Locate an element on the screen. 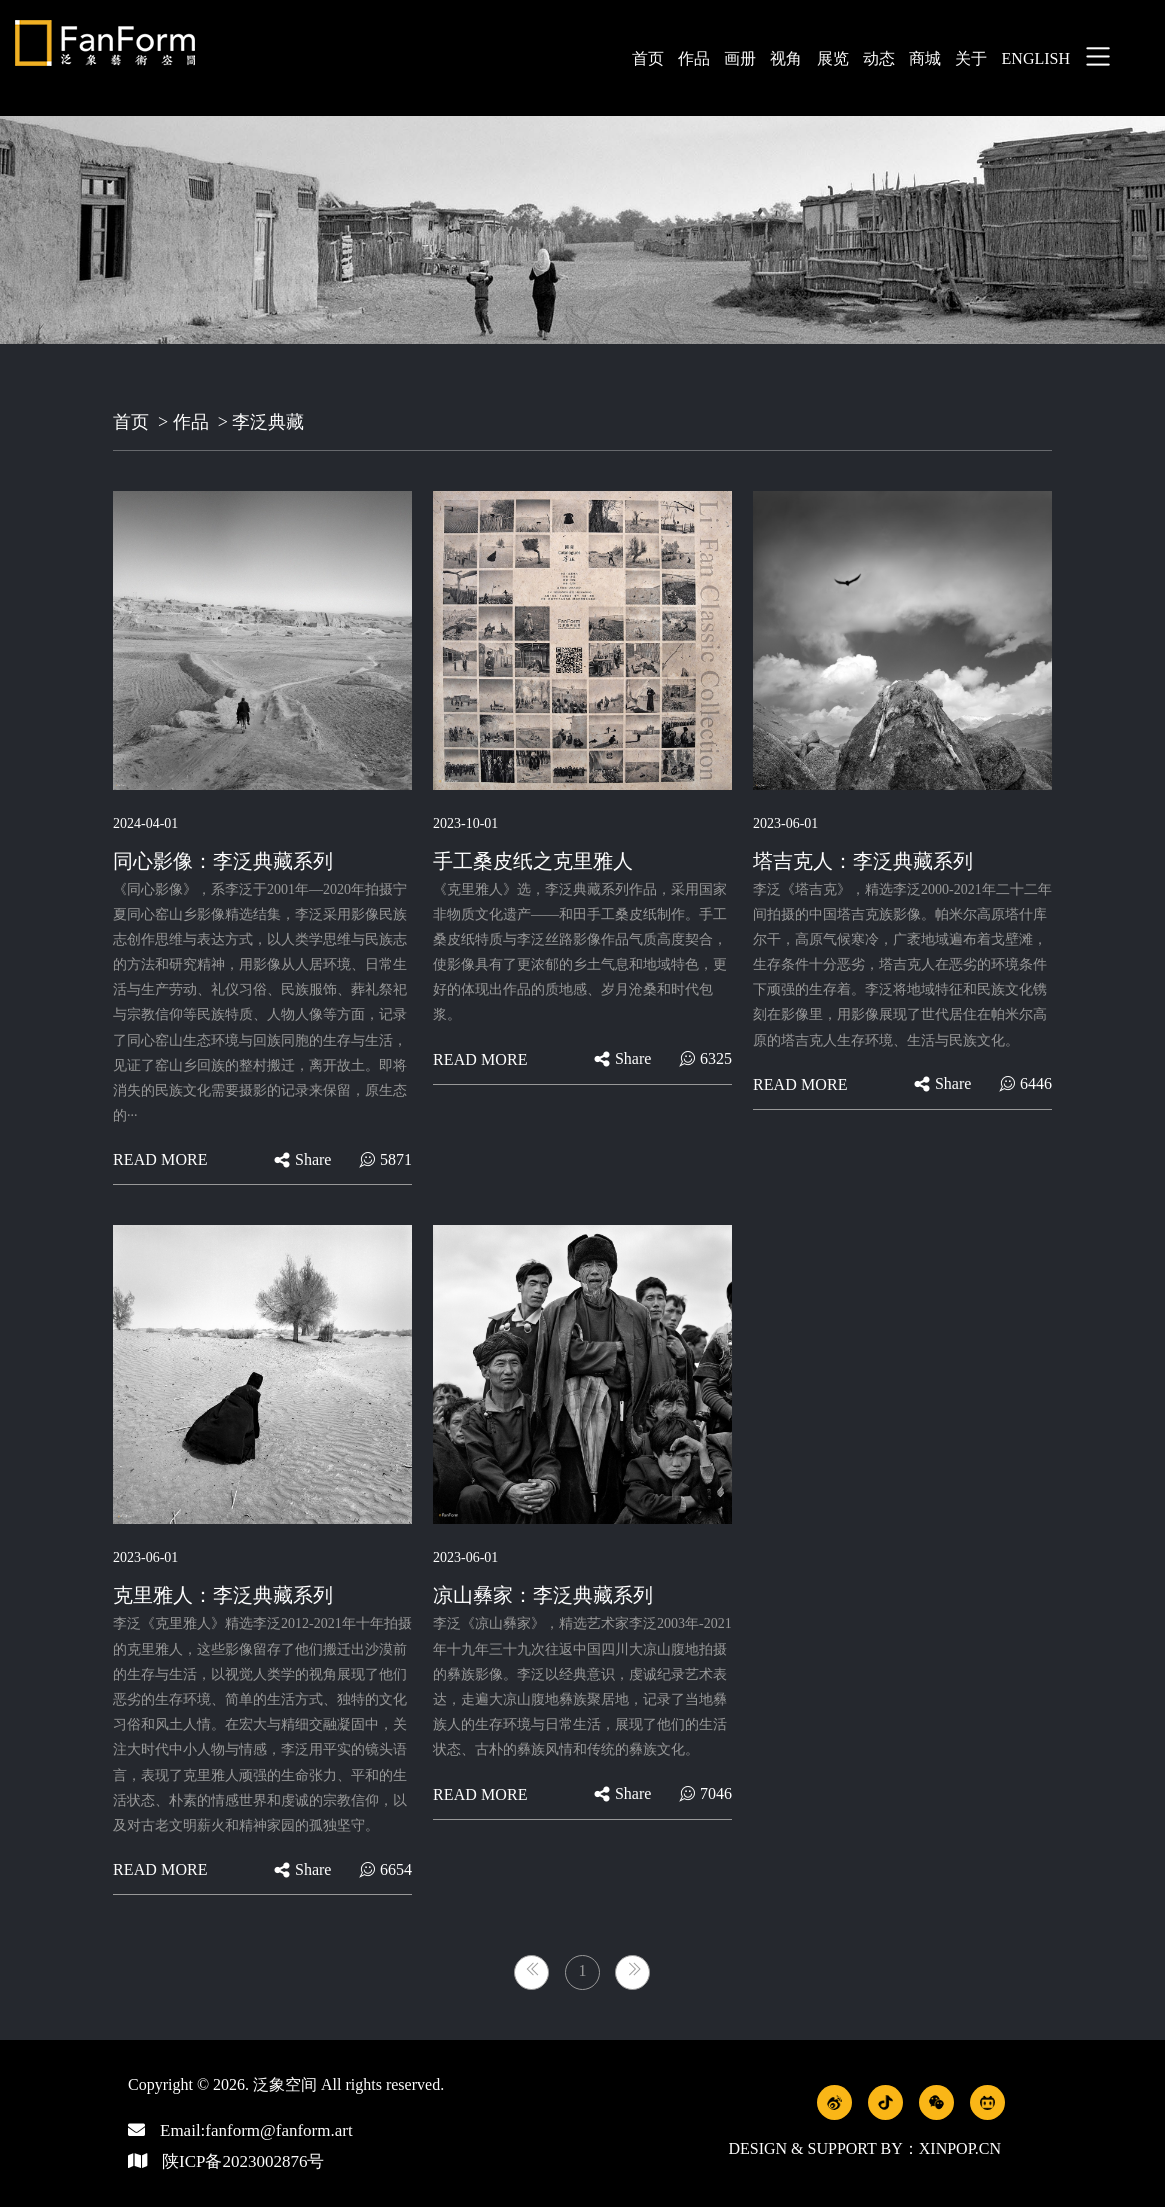 This screenshot has width=1165, height=2207. 5871 is located at coordinates (385, 1159).